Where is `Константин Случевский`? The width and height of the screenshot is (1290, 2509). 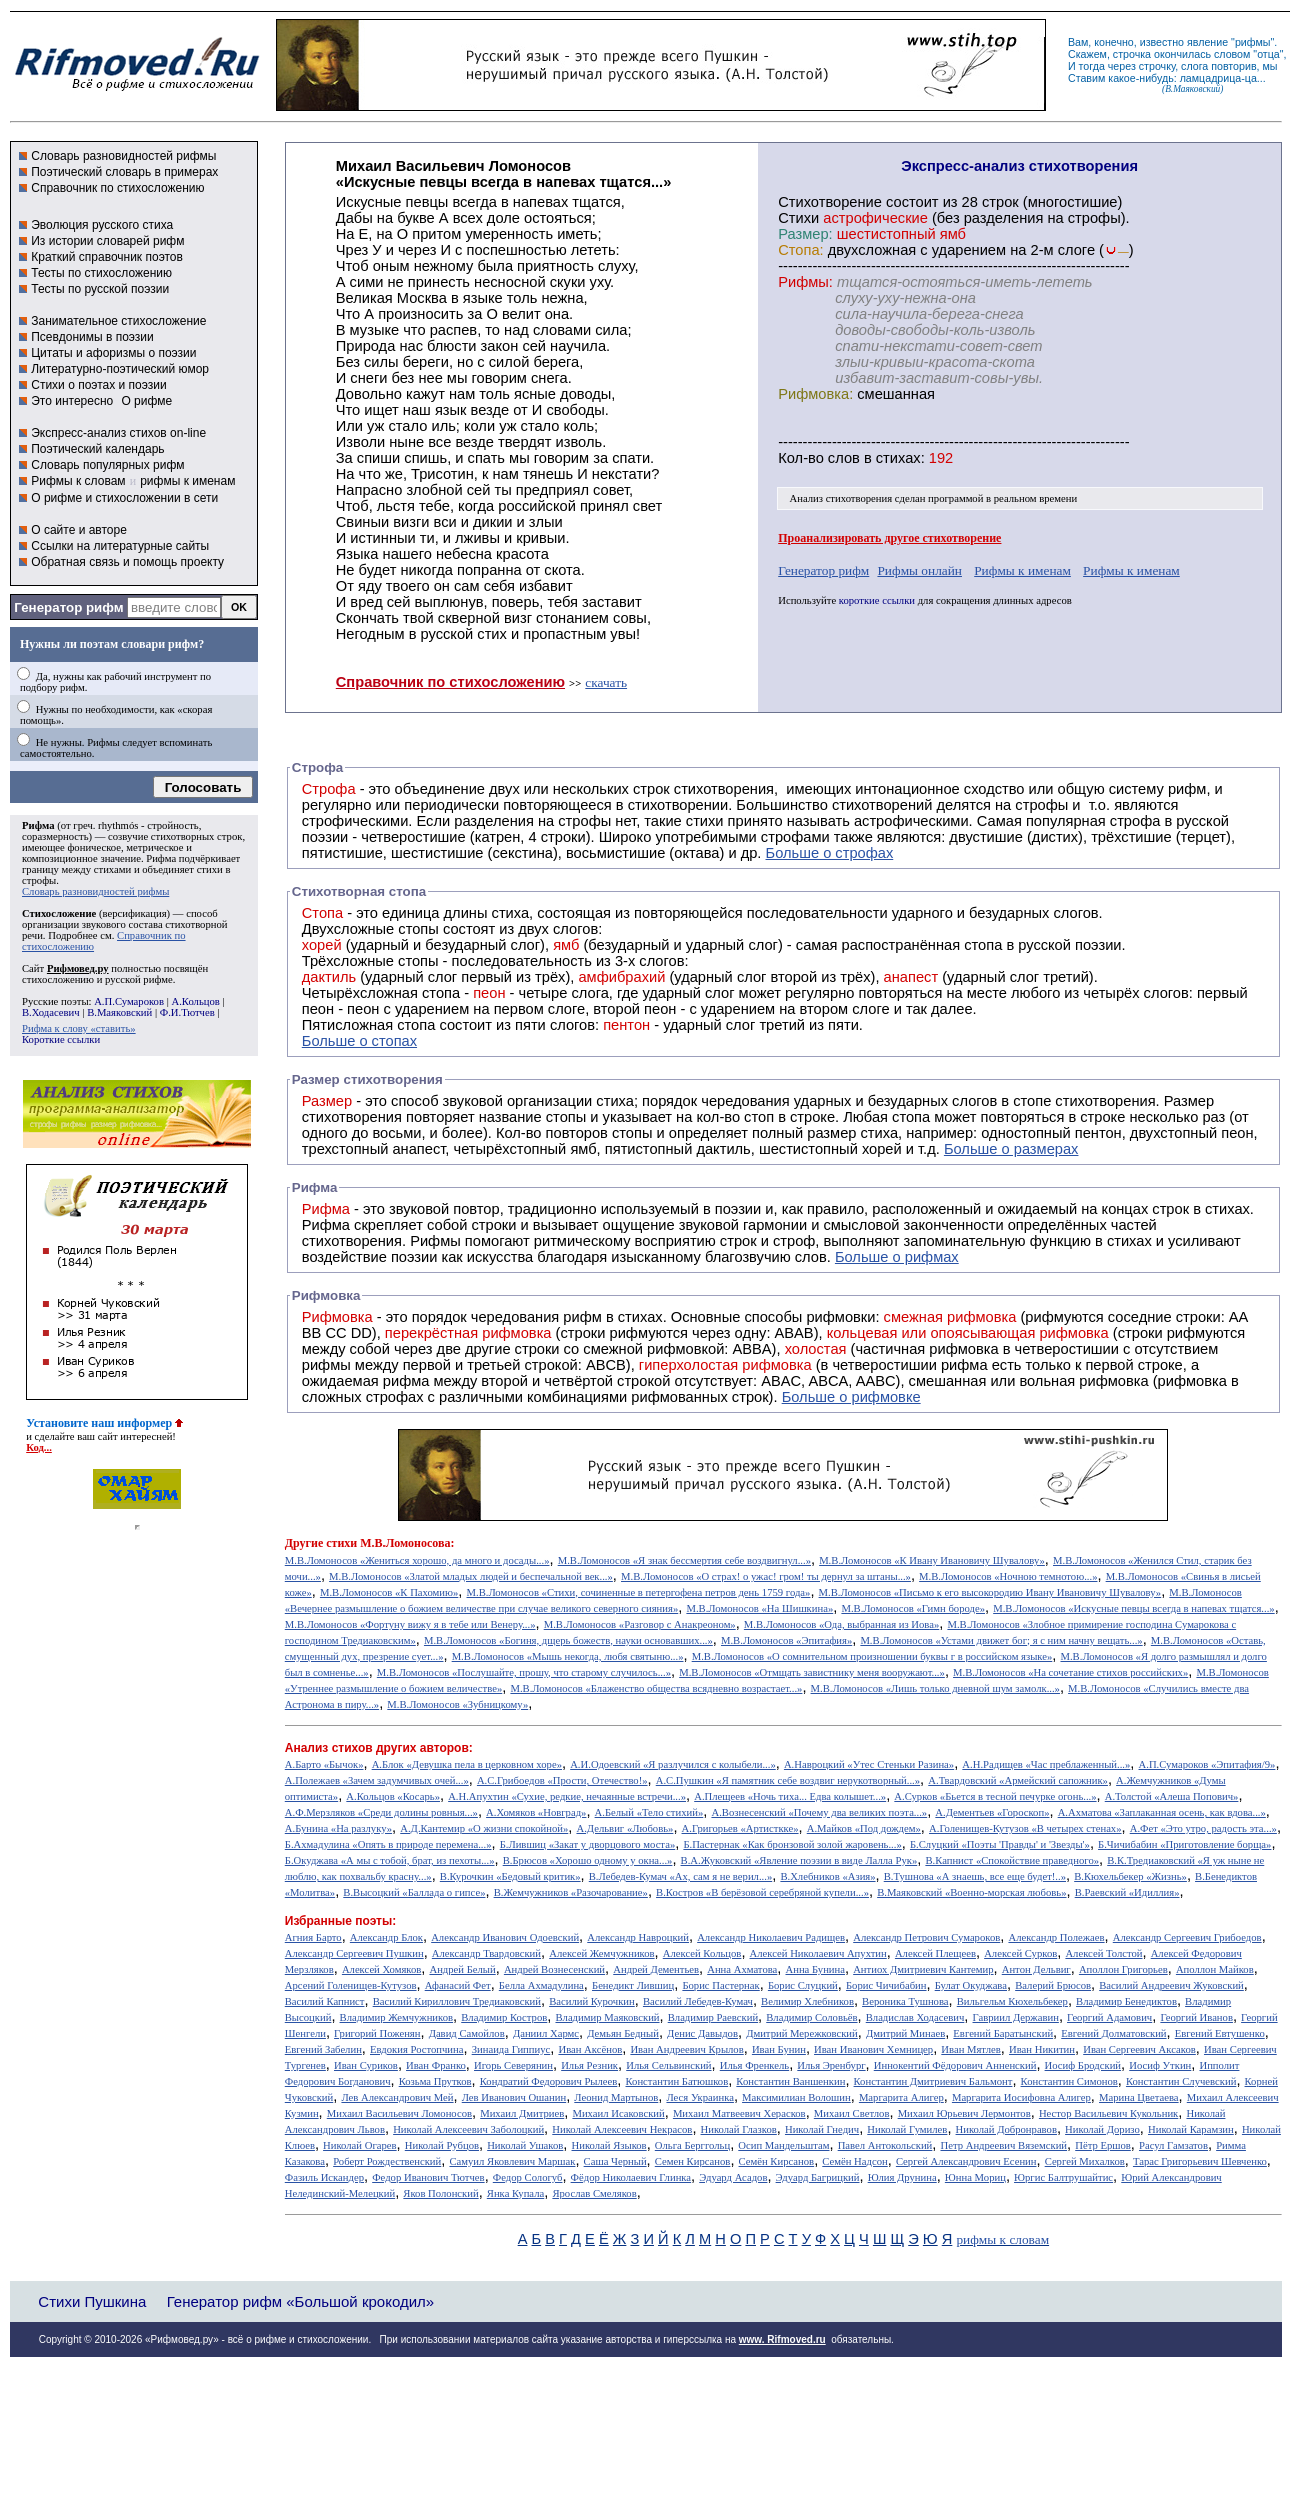
Константин Случевский is located at coordinates (1181, 2081).